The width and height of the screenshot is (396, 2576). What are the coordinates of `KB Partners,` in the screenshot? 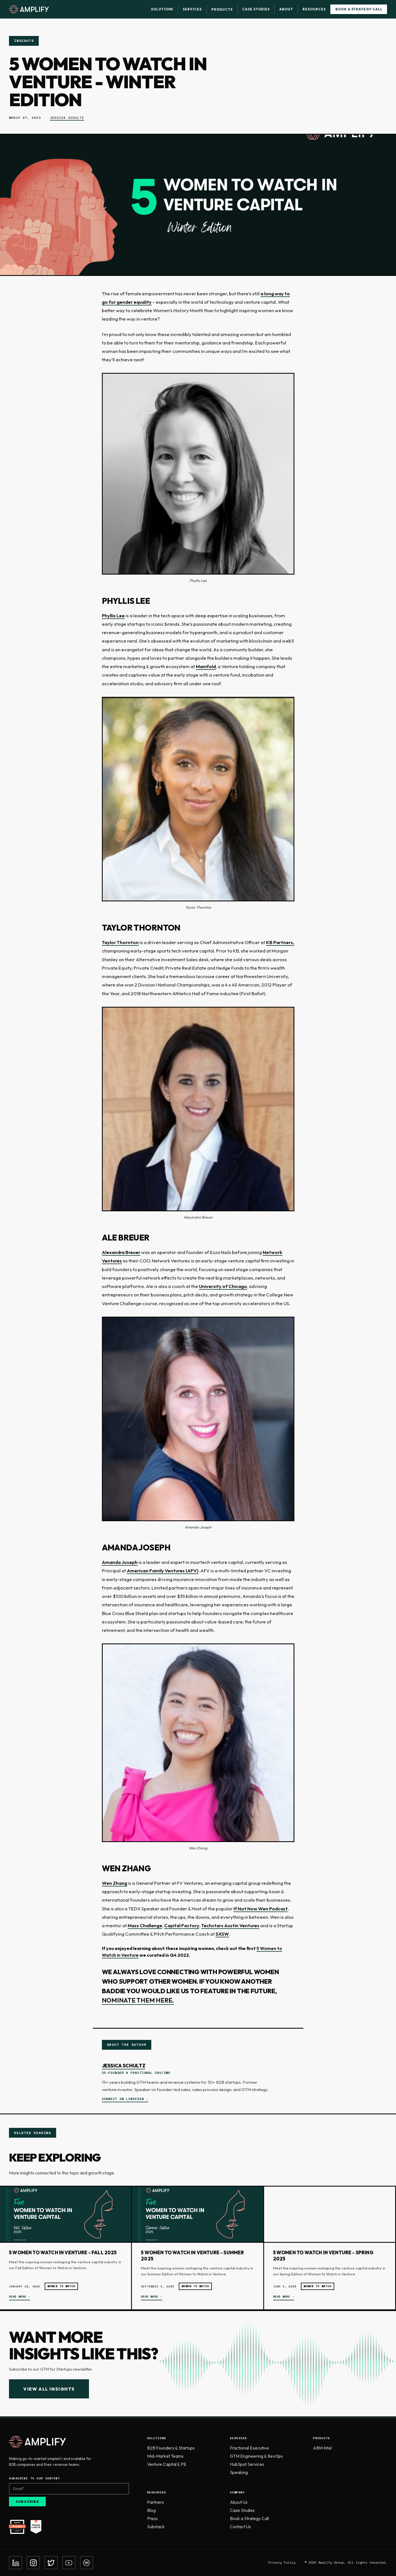 It's located at (280, 942).